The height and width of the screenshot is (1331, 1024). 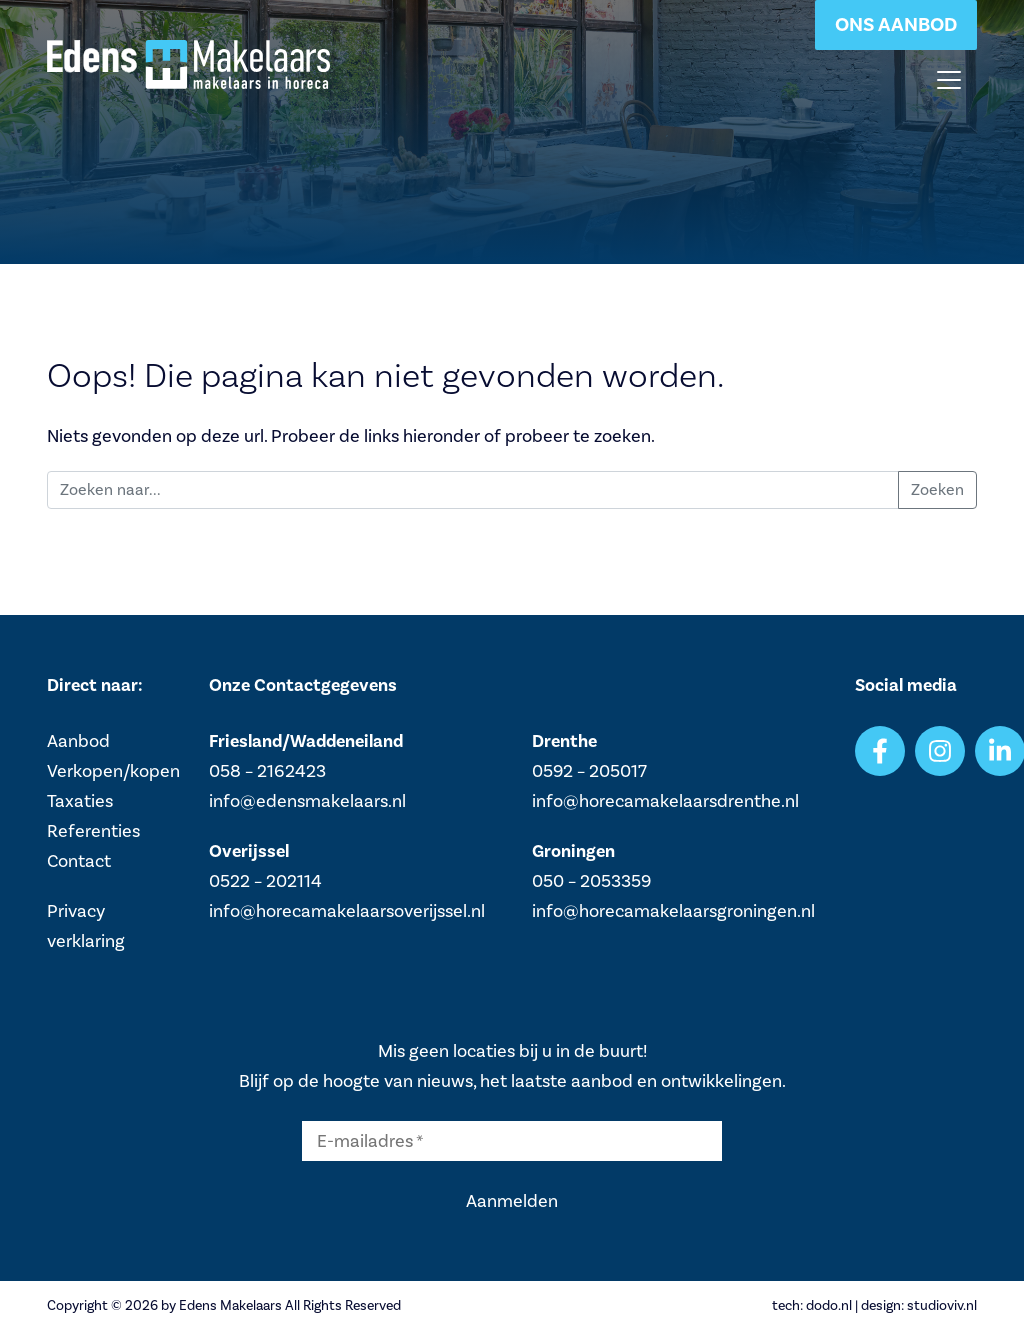 I want to click on [E-mailadres *], so click(x=512, y=1141).